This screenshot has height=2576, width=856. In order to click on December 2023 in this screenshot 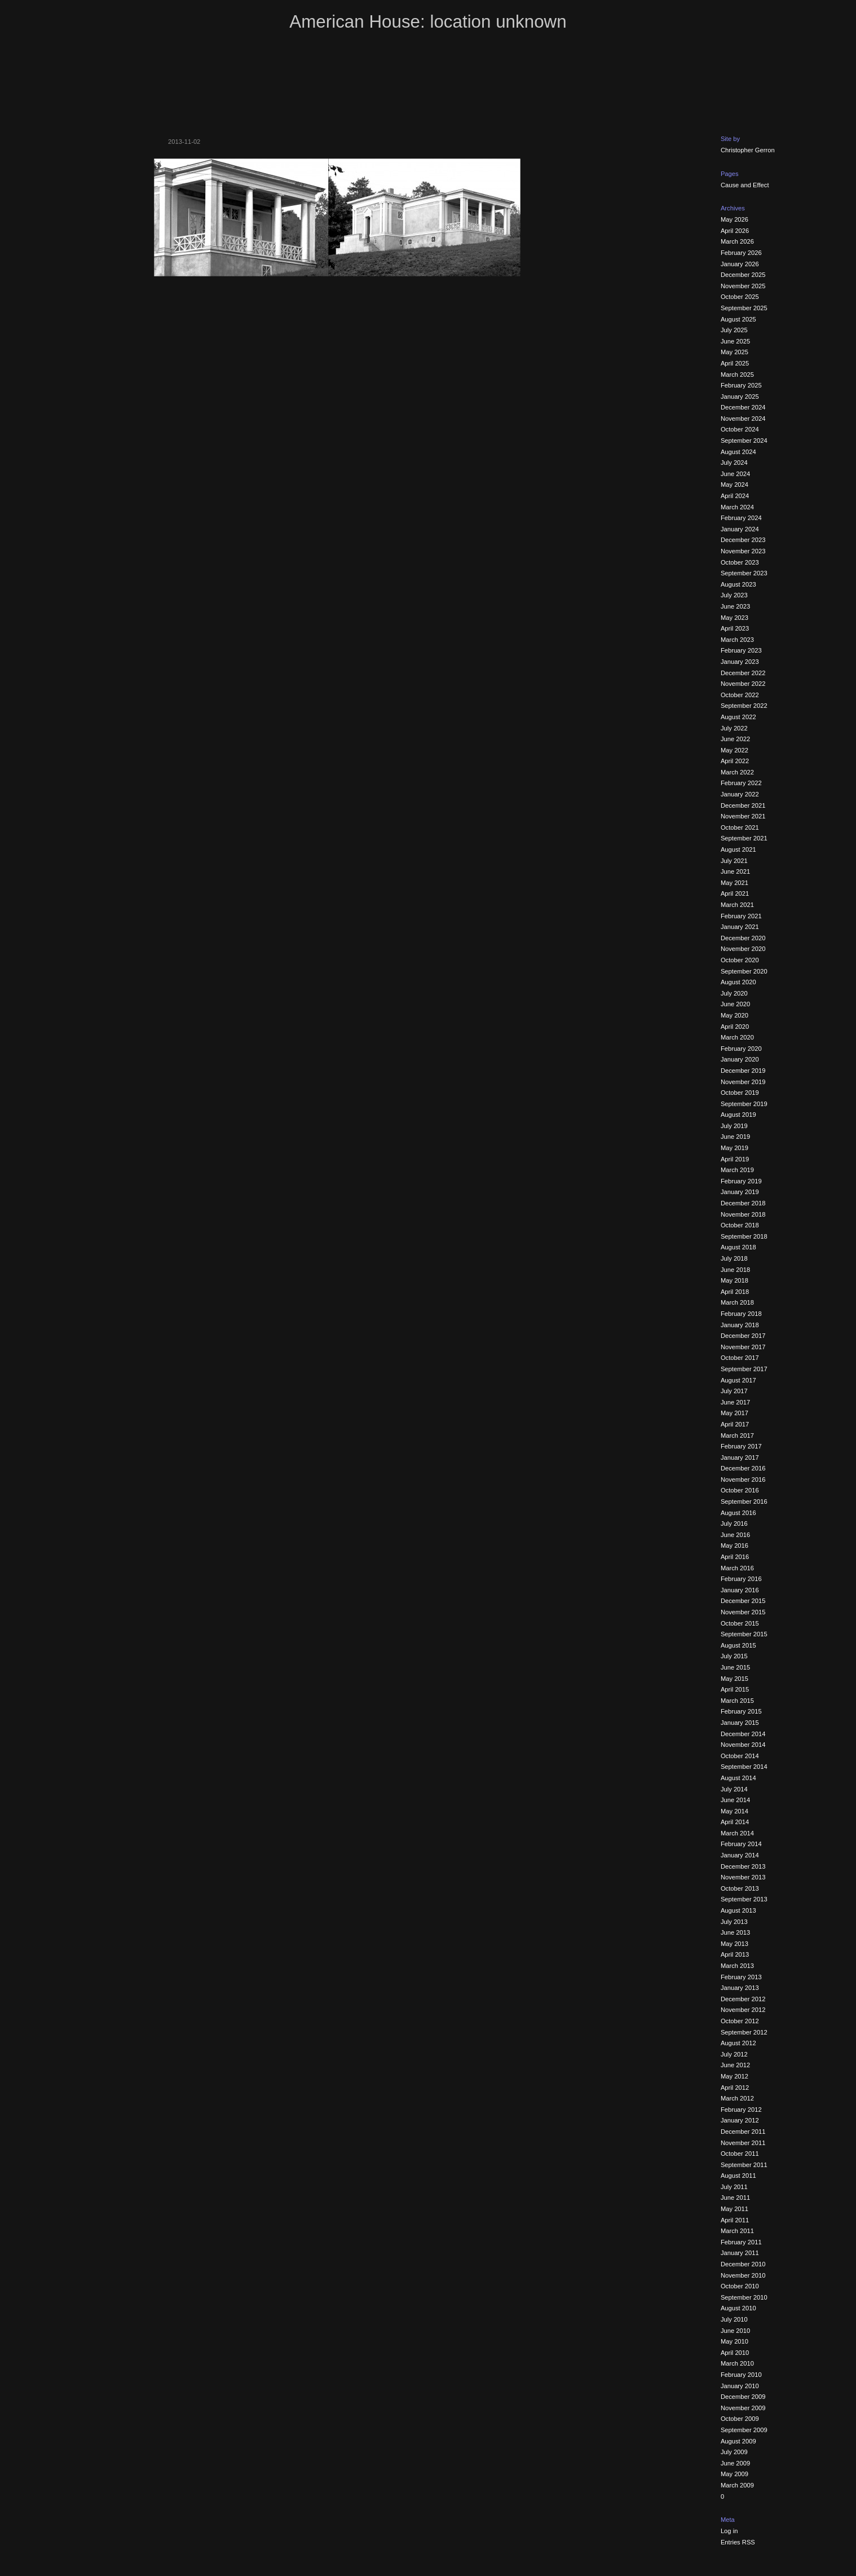, I will do `click(743, 539)`.